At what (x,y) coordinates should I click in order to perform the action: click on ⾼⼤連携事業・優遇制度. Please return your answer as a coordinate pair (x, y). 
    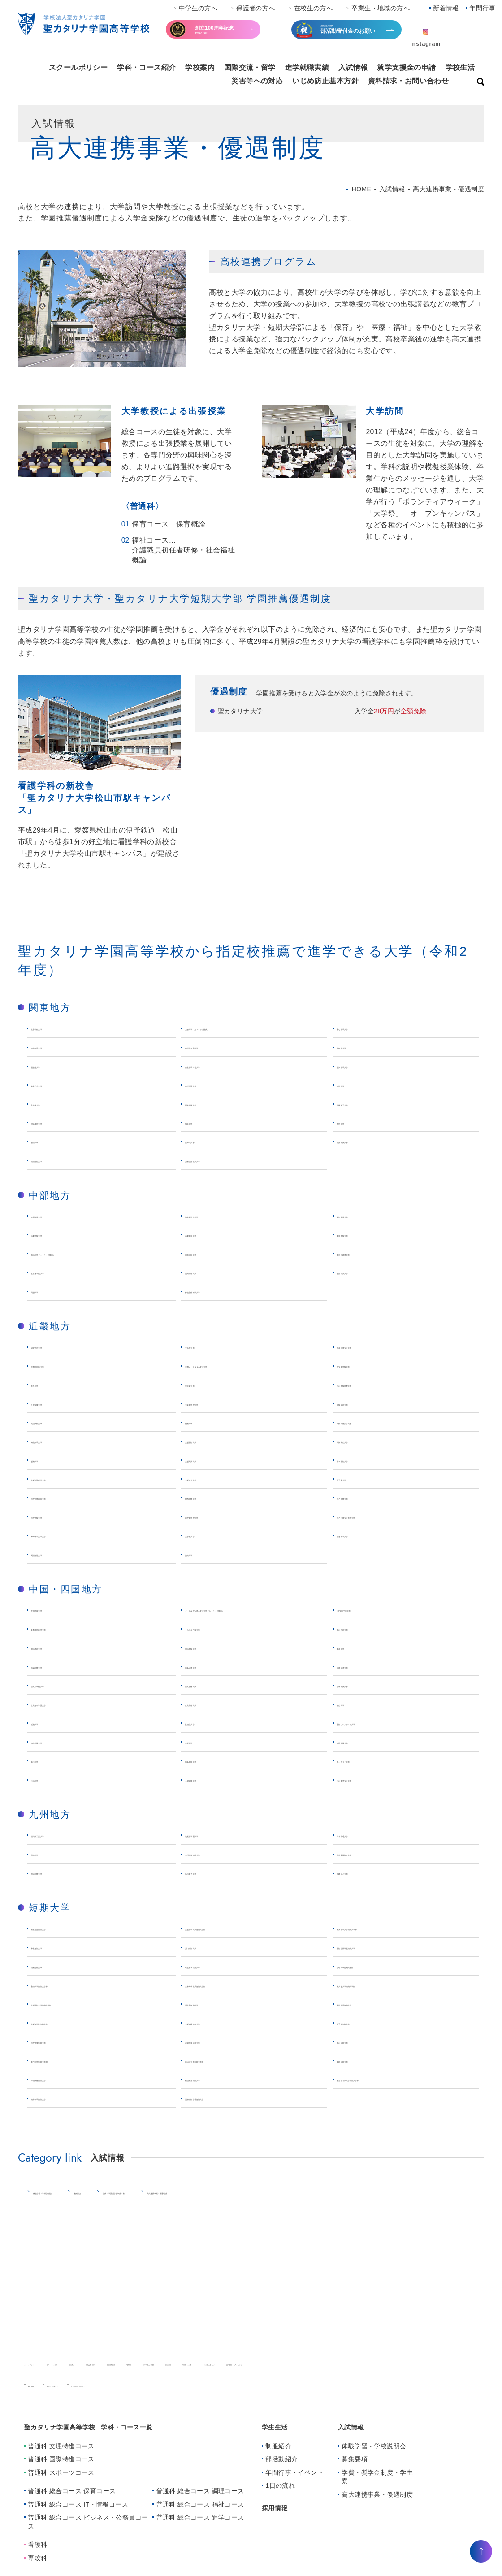
    Looking at the image, I should click on (331, 2201).